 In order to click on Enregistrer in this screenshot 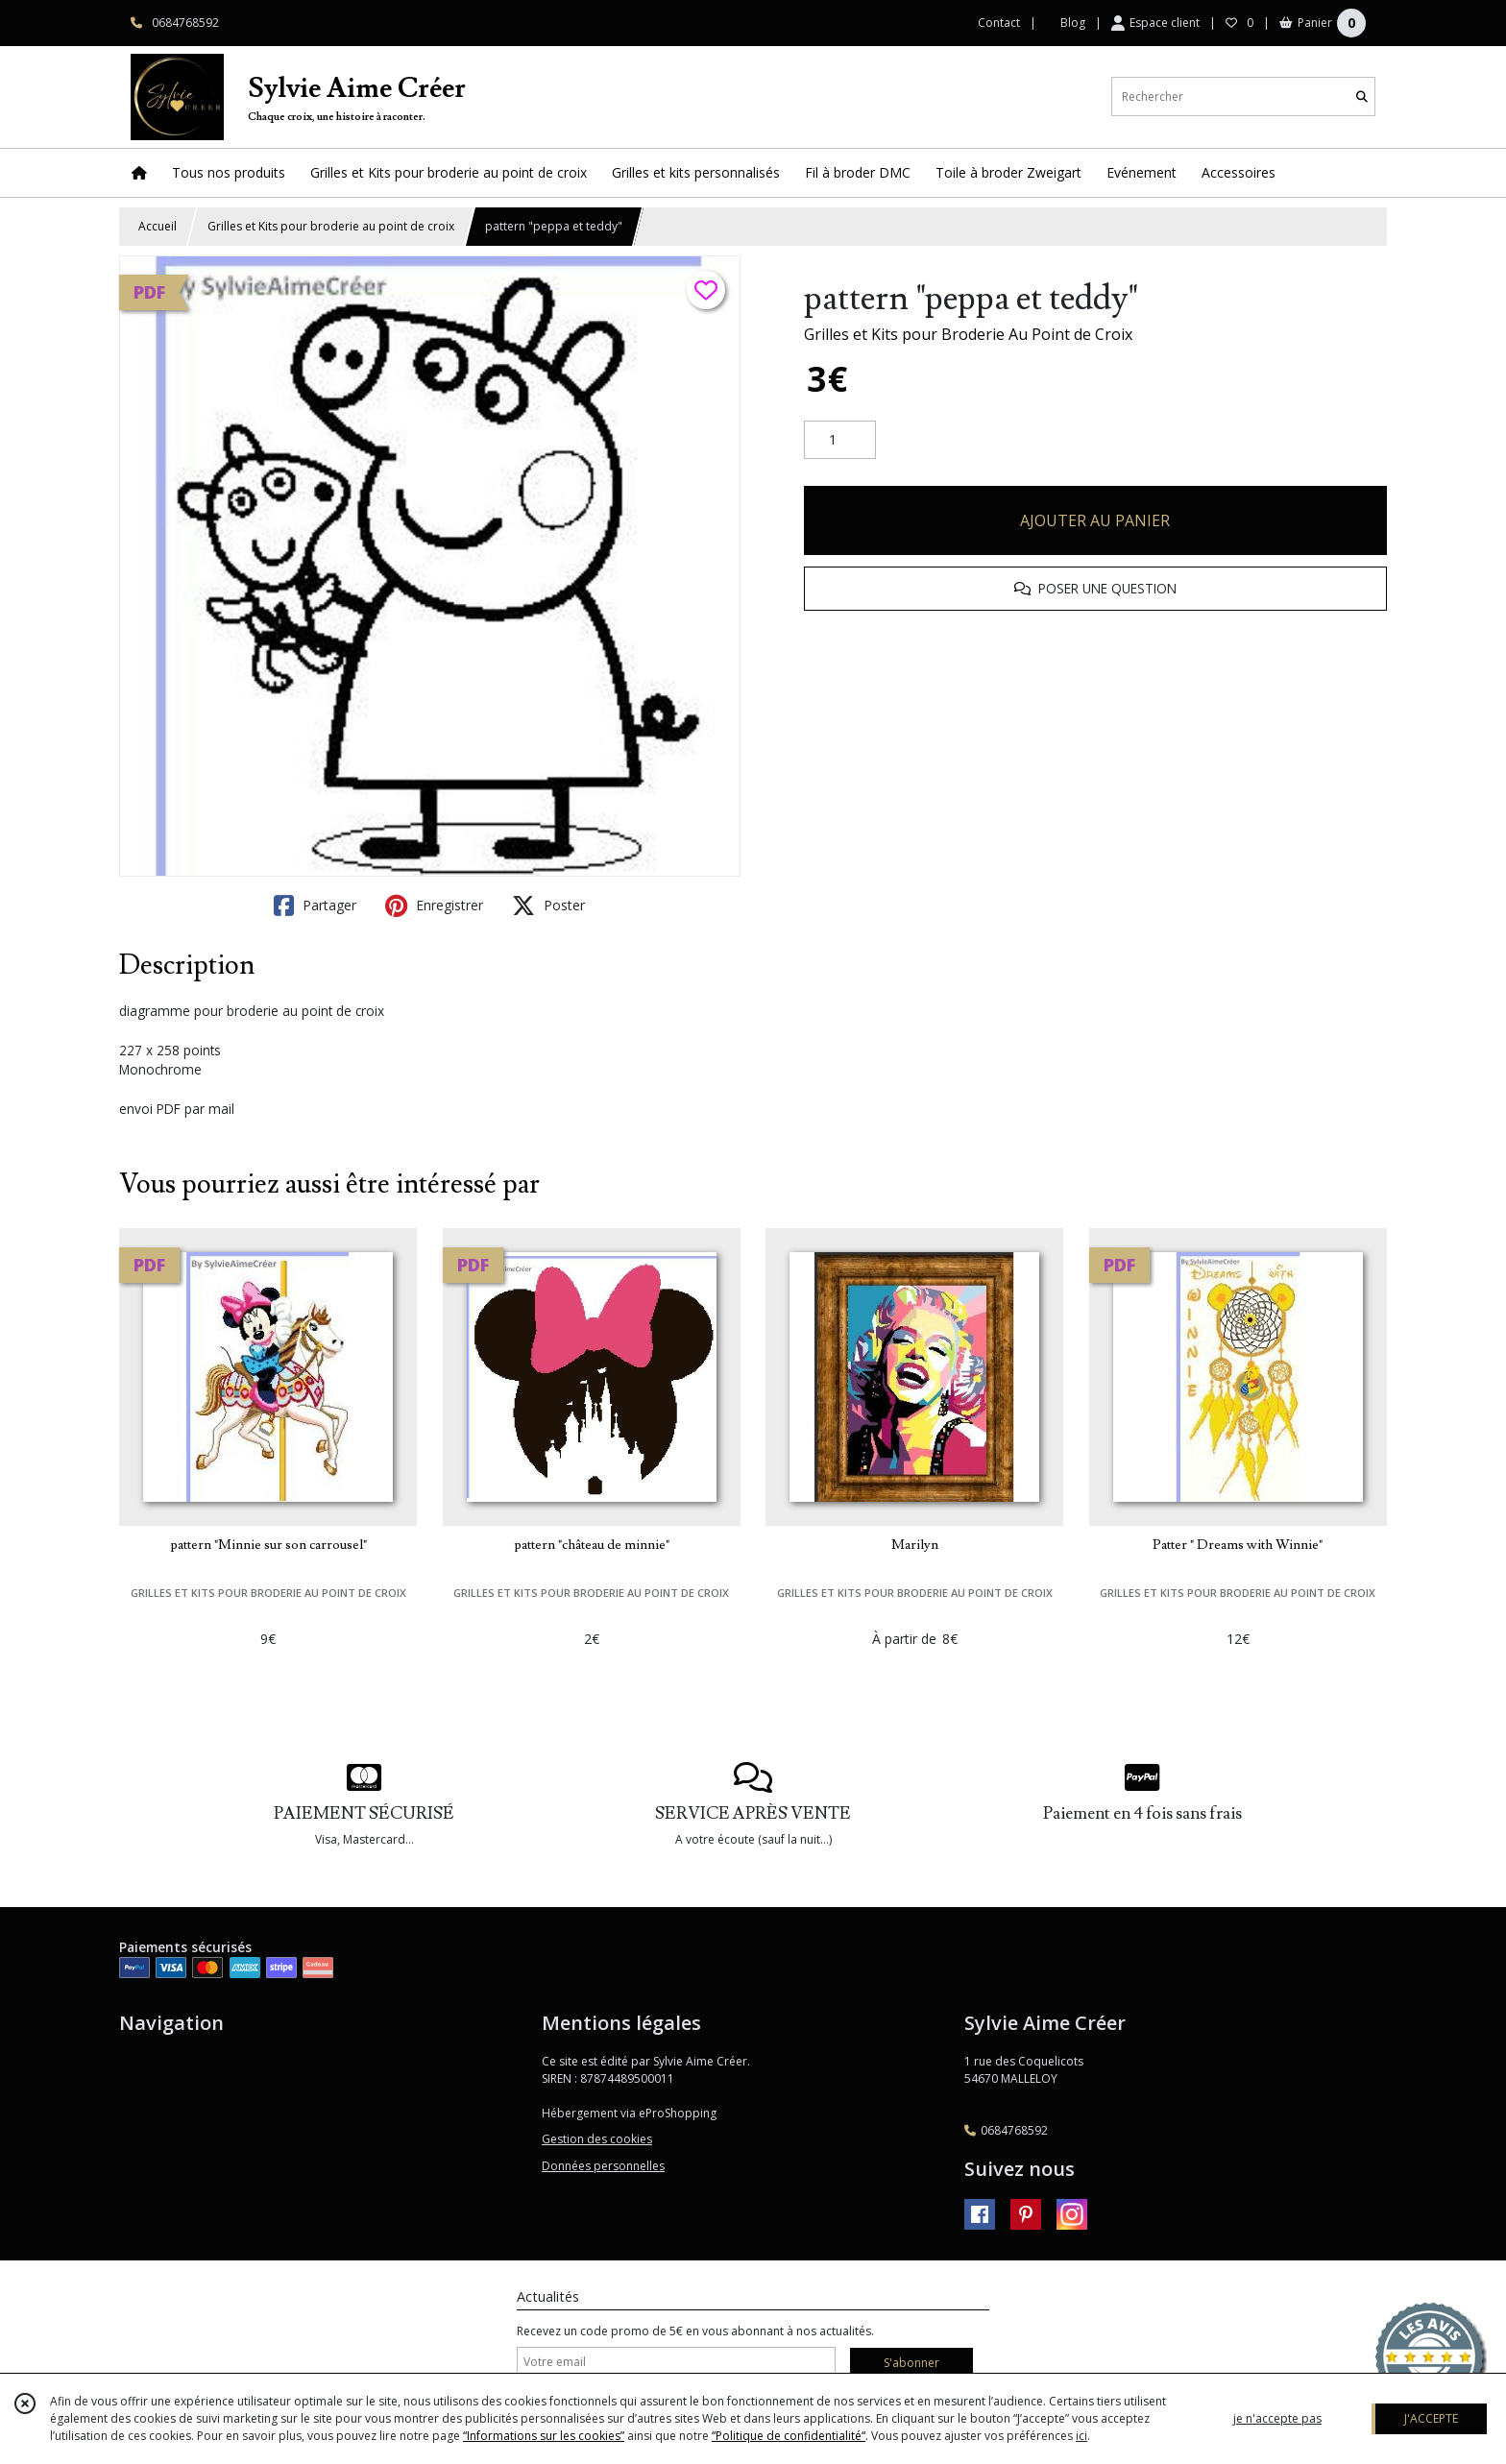, I will do `click(434, 905)`.